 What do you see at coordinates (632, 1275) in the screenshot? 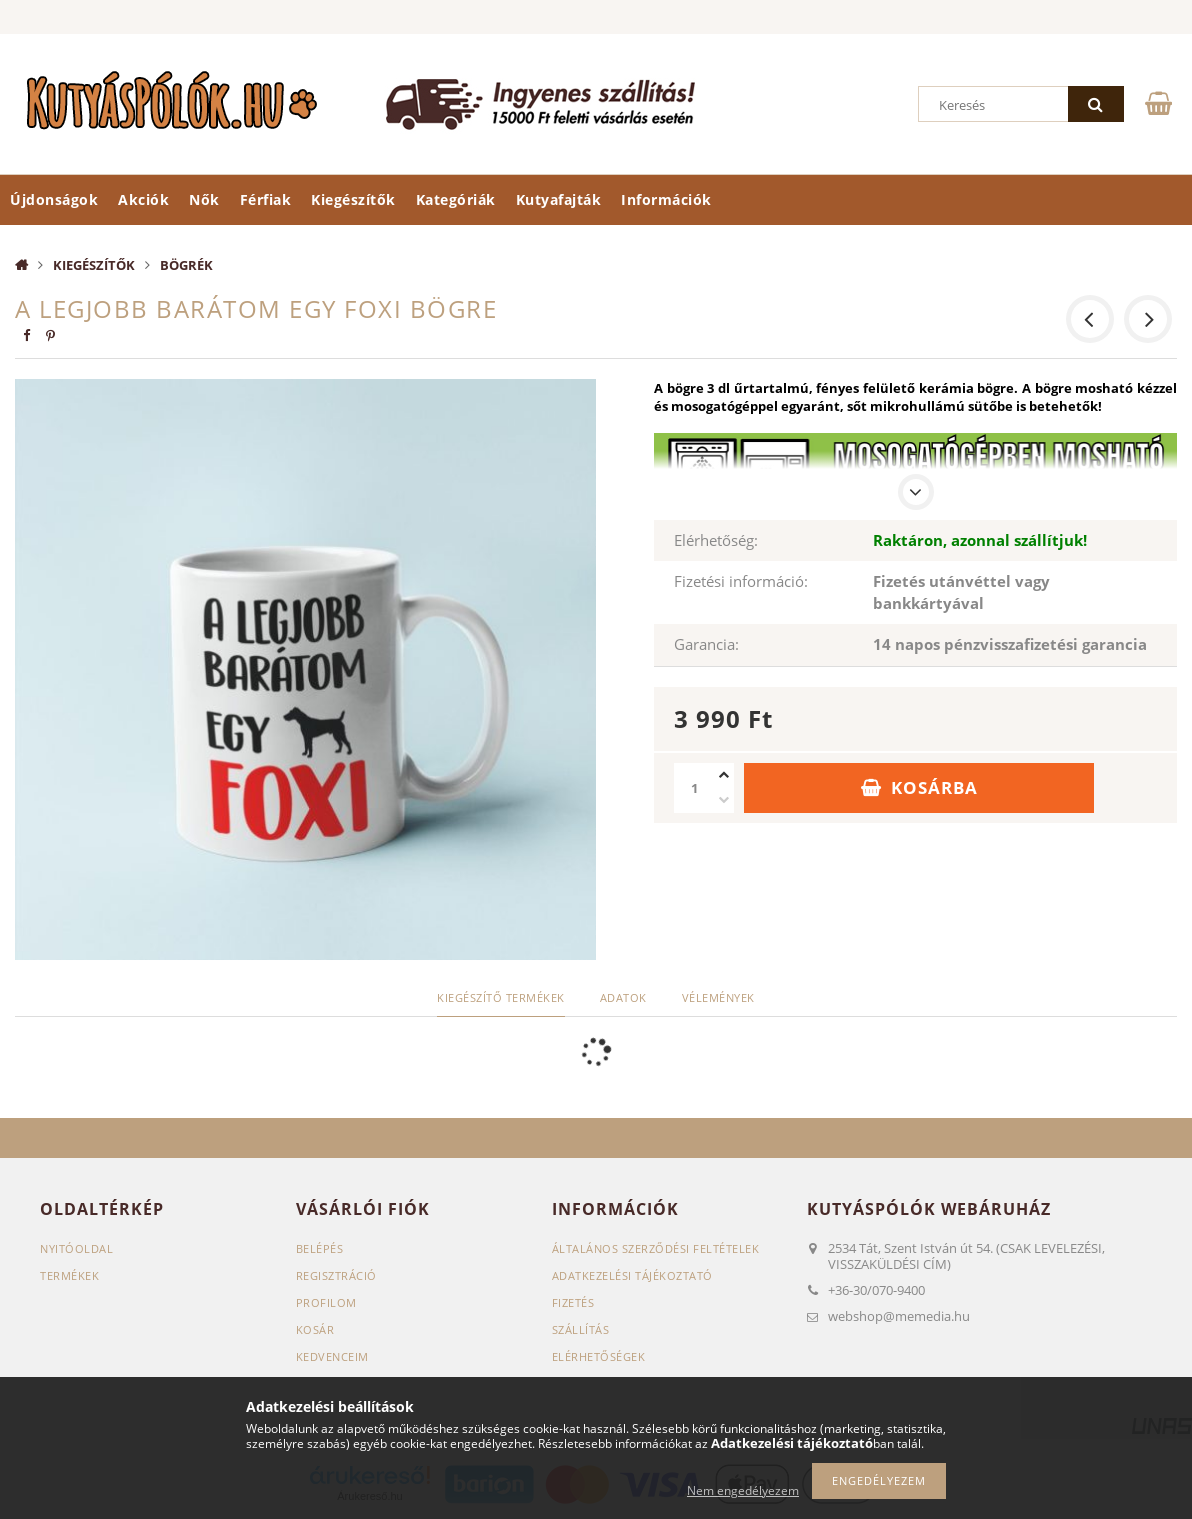
I see `Adatkezelési tájékoztató` at bounding box center [632, 1275].